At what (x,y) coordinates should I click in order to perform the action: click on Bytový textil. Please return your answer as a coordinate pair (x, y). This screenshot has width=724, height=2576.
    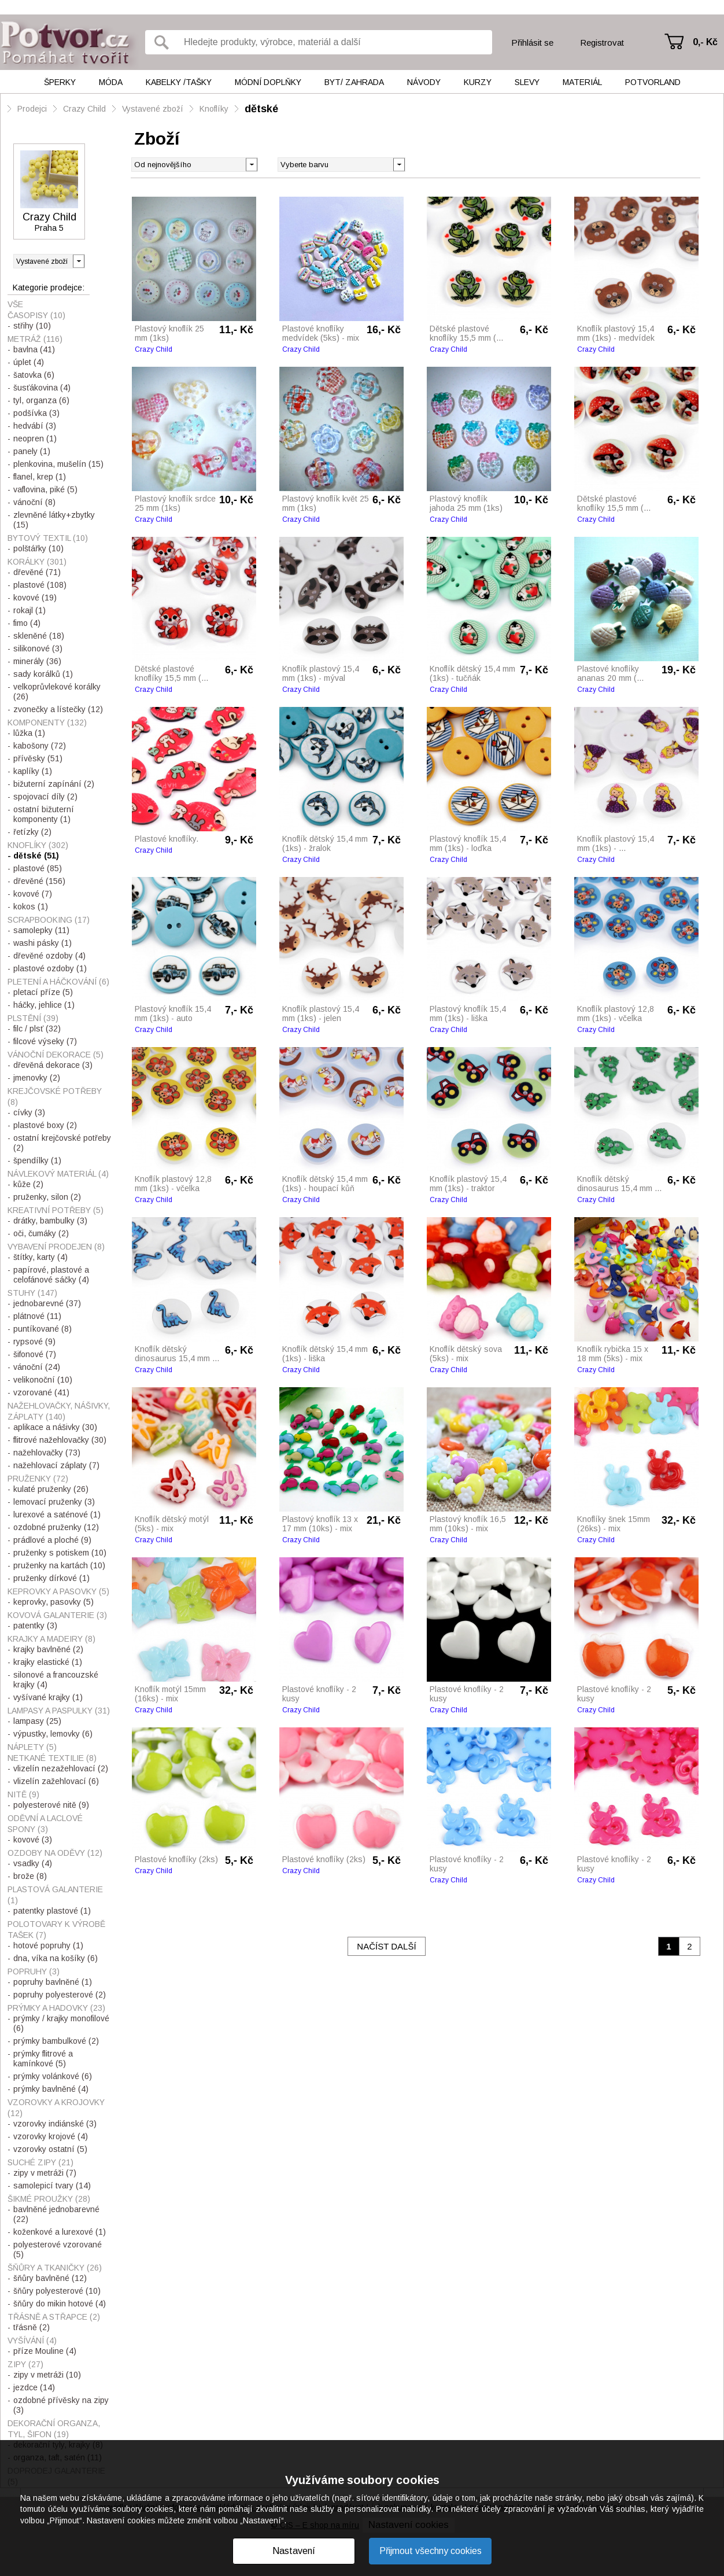
    Looking at the image, I should click on (48, 538).